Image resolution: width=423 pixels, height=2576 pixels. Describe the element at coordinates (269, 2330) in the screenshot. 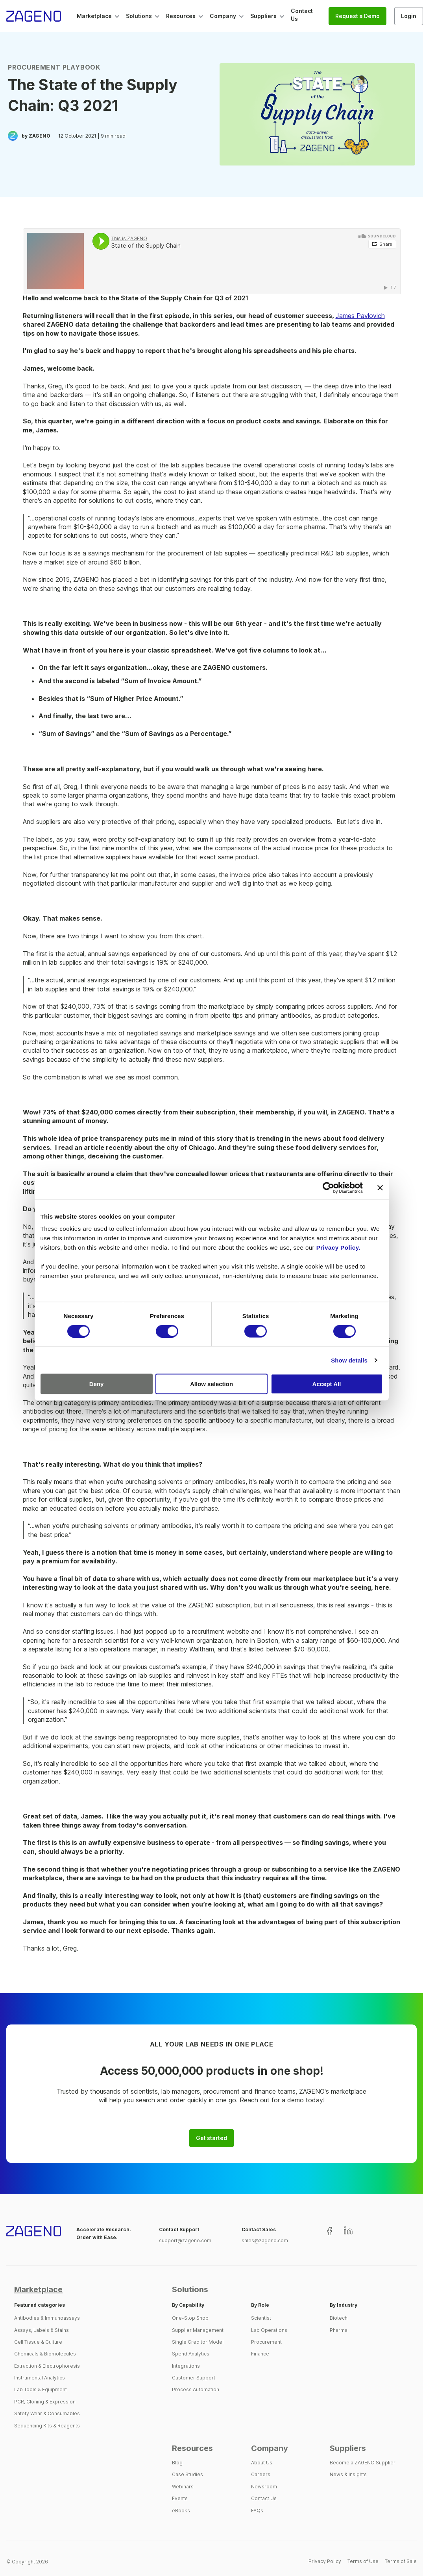

I see `Lab Operations` at that location.